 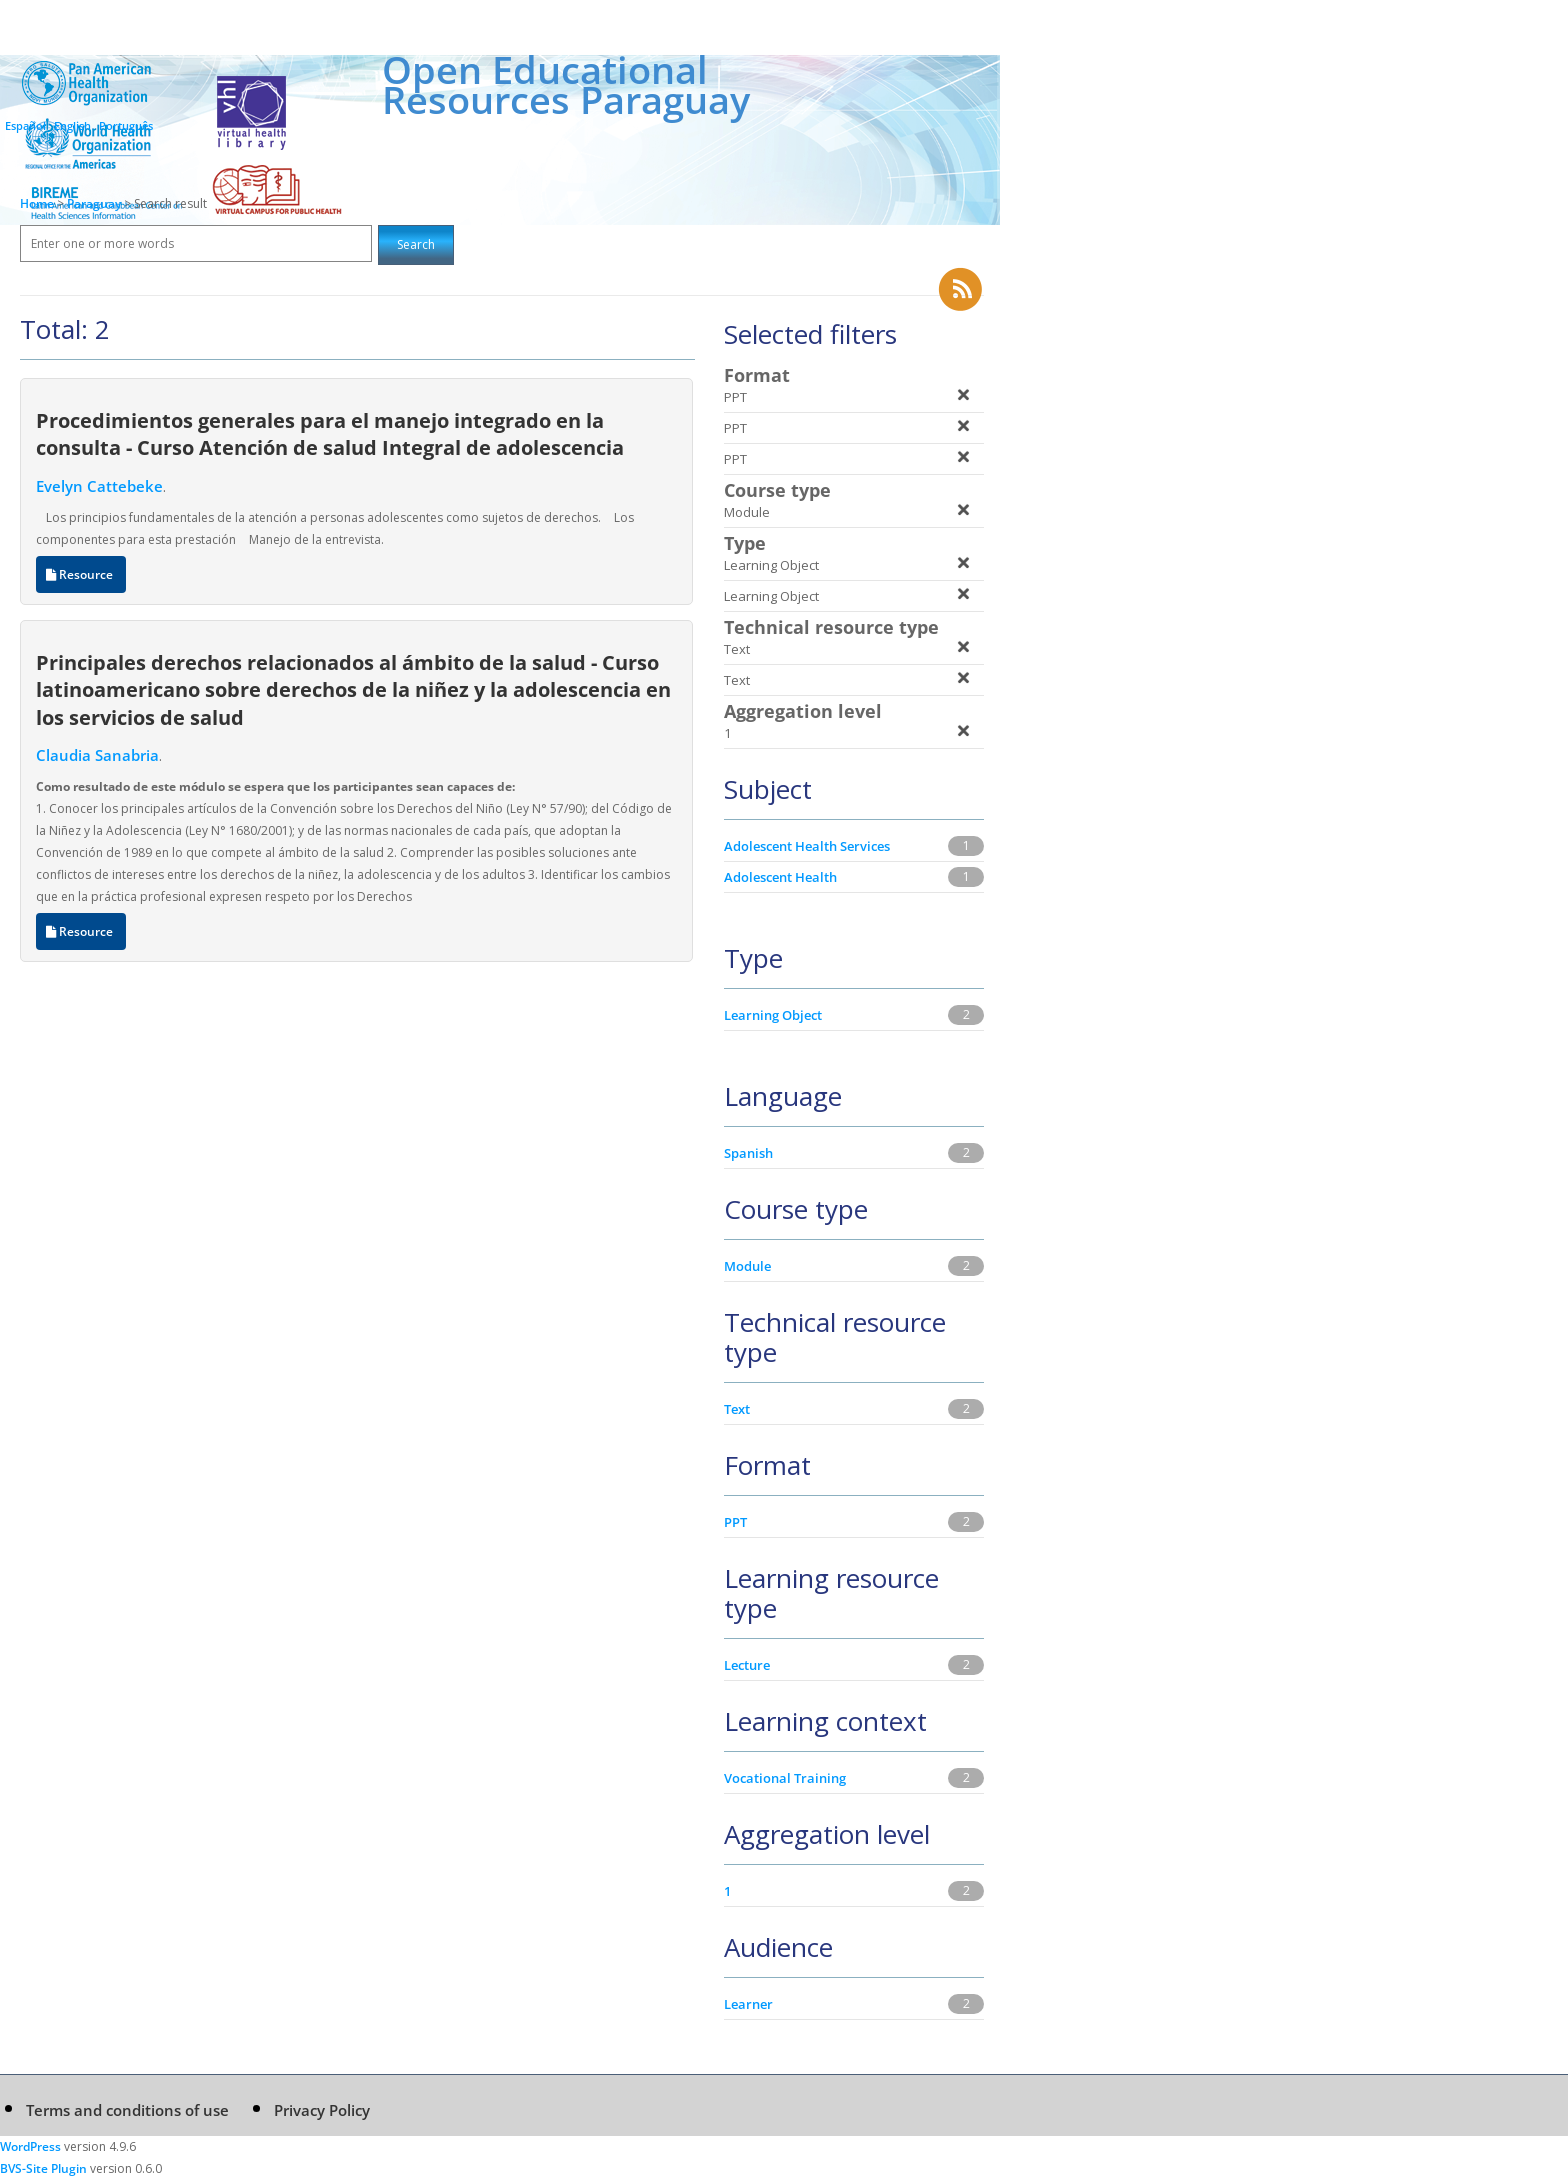 What do you see at coordinates (737, 1409) in the screenshot?
I see `Text` at bounding box center [737, 1409].